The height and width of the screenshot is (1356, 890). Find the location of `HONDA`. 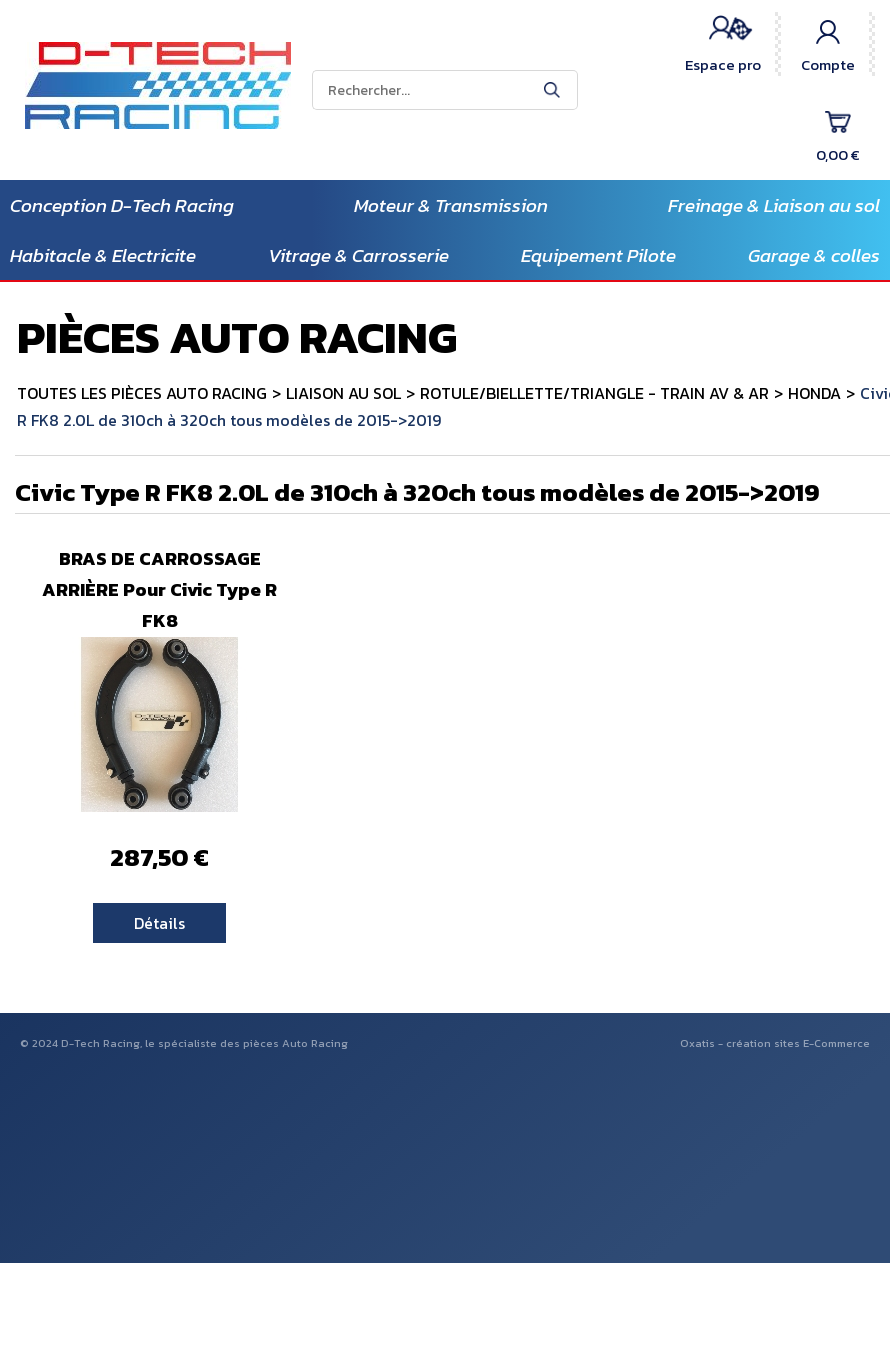

HONDA is located at coordinates (814, 393).